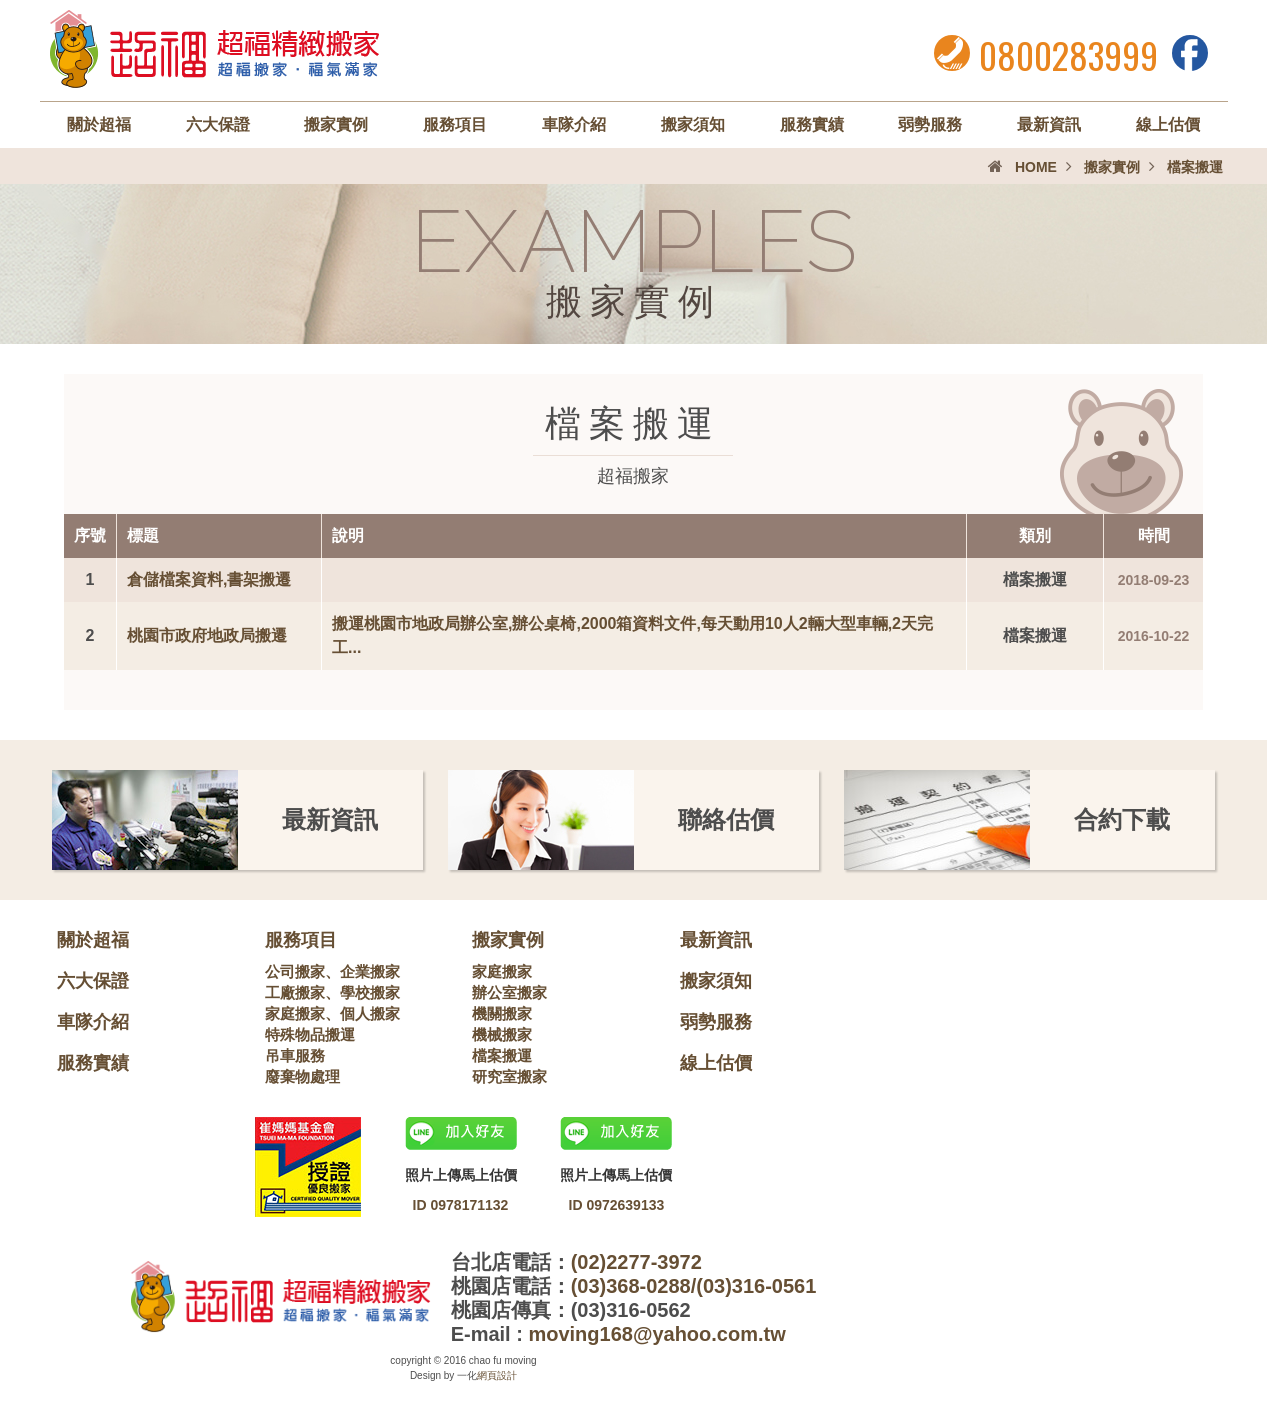  What do you see at coordinates (502, 1055) in the screenshot?
I see `檔案搬運` at bounding box center [502, 1055].